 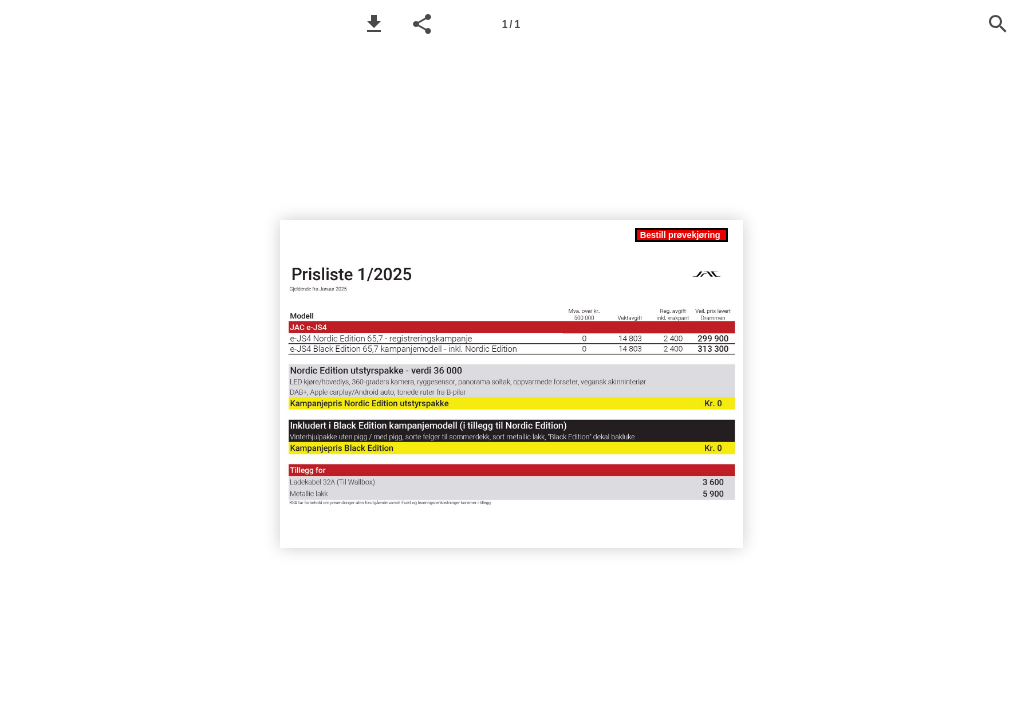 I want to click on [button], so click(x=374, y=24).